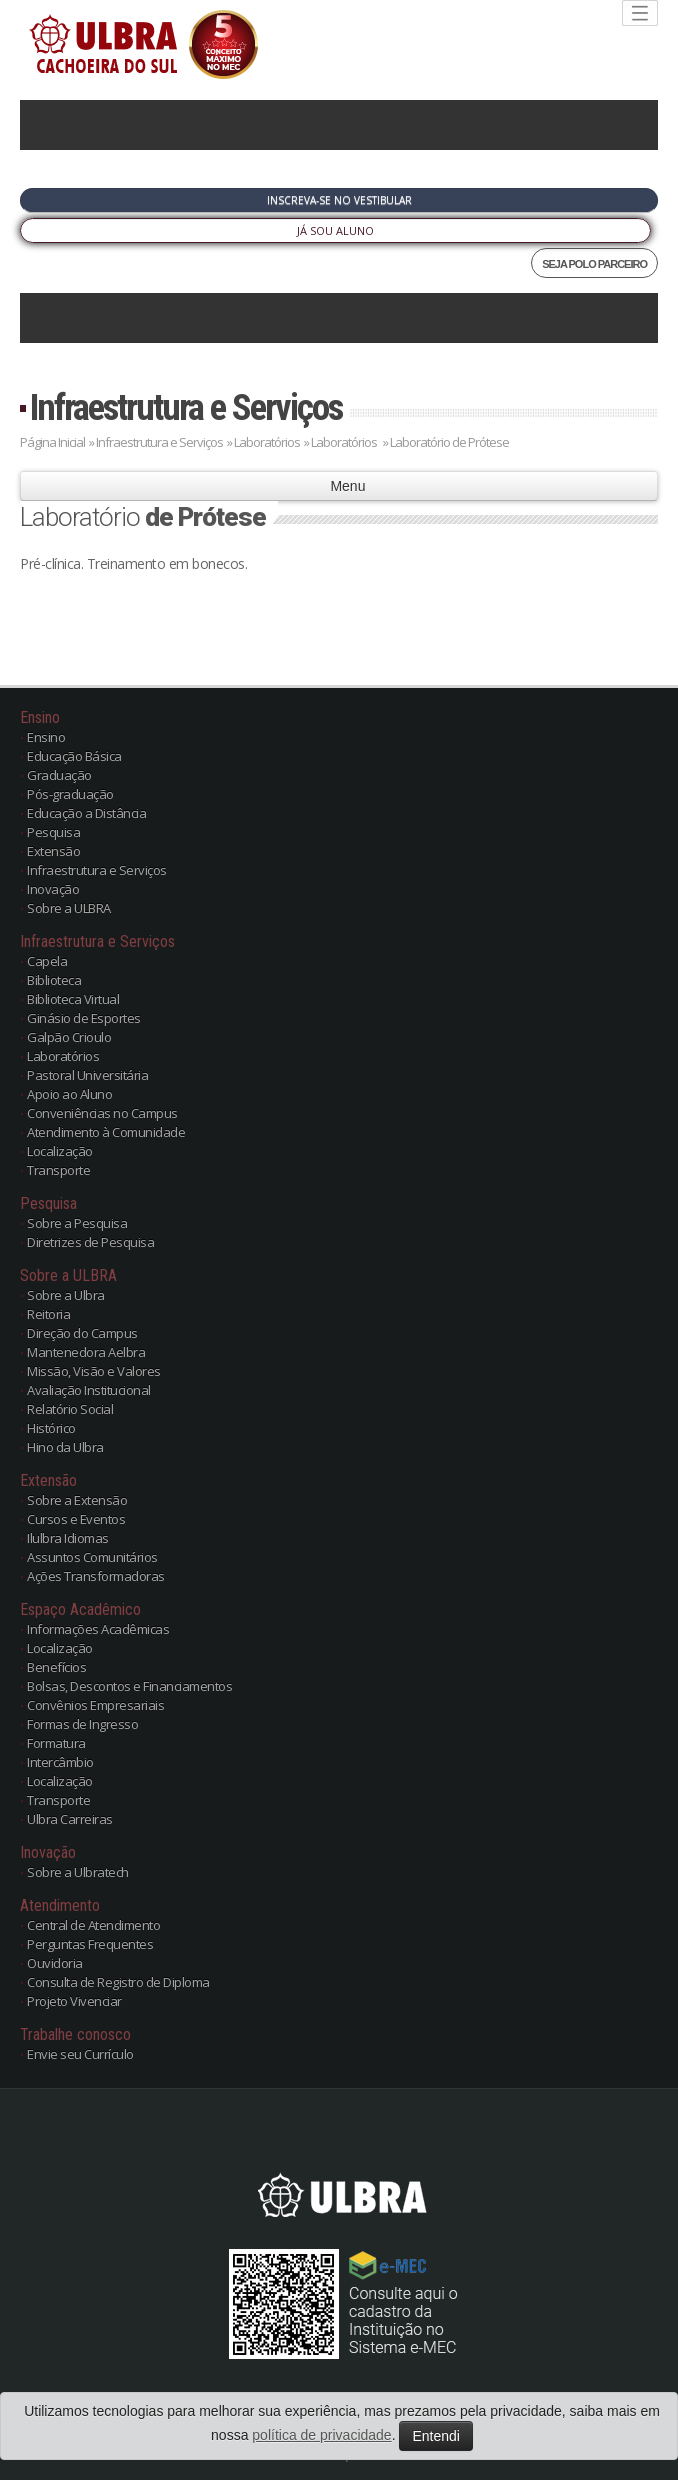 This screenshot has width=678, height=2480. What do you see at coordinates (65, 1447) in the screenshot?
I see `Hino da Ulbra` at bounding box center [65, 1447].